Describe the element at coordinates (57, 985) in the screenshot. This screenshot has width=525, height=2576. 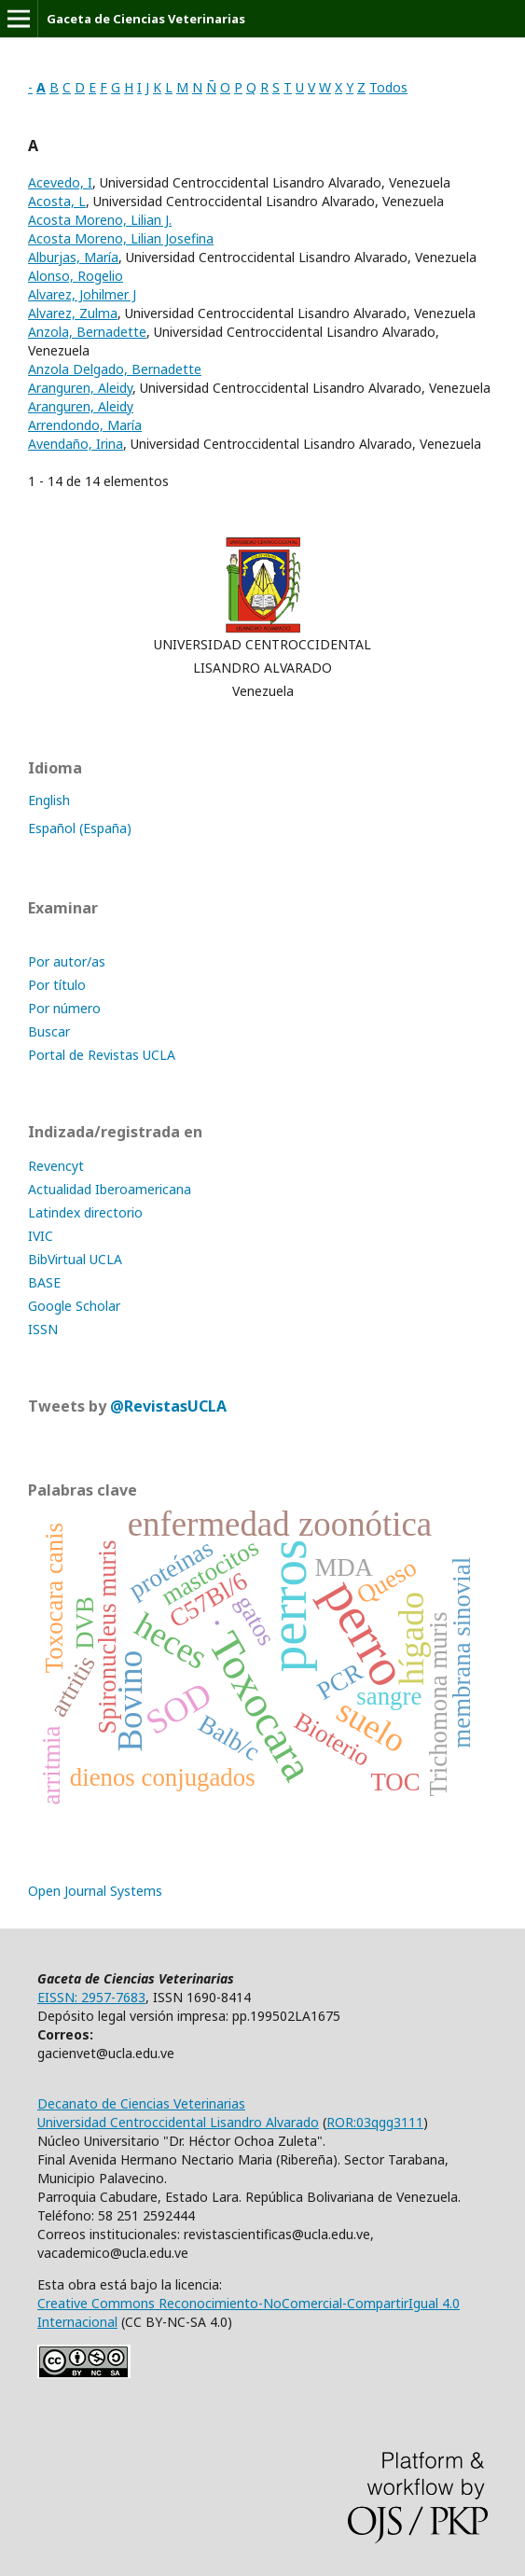
I see `Por título` at that location.